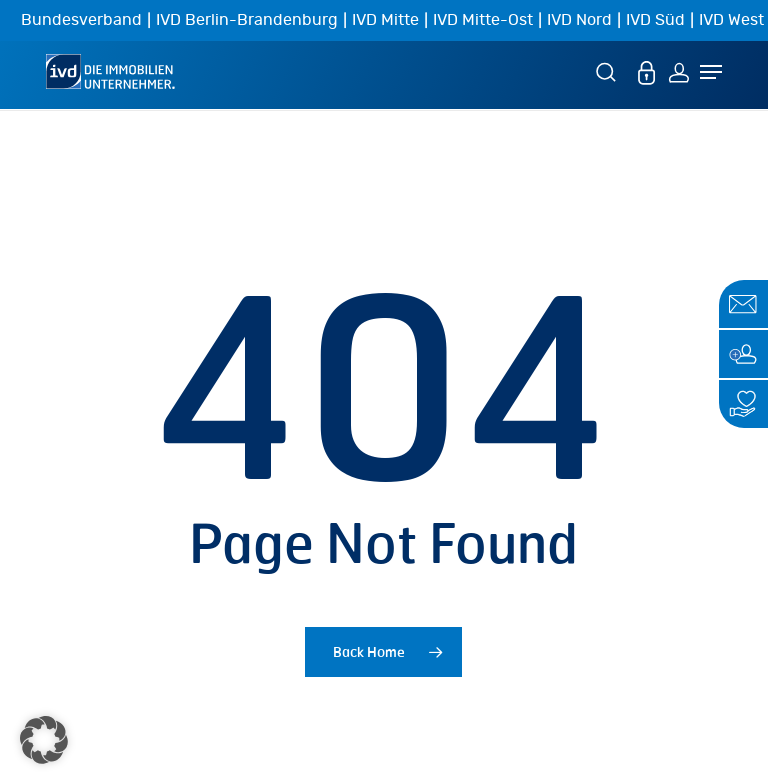 The height and width of the screenshot is (784, 768). Describe the element at coordinates (647, 71) in the screenshot. I see `[MEIN IVD]` at that location.